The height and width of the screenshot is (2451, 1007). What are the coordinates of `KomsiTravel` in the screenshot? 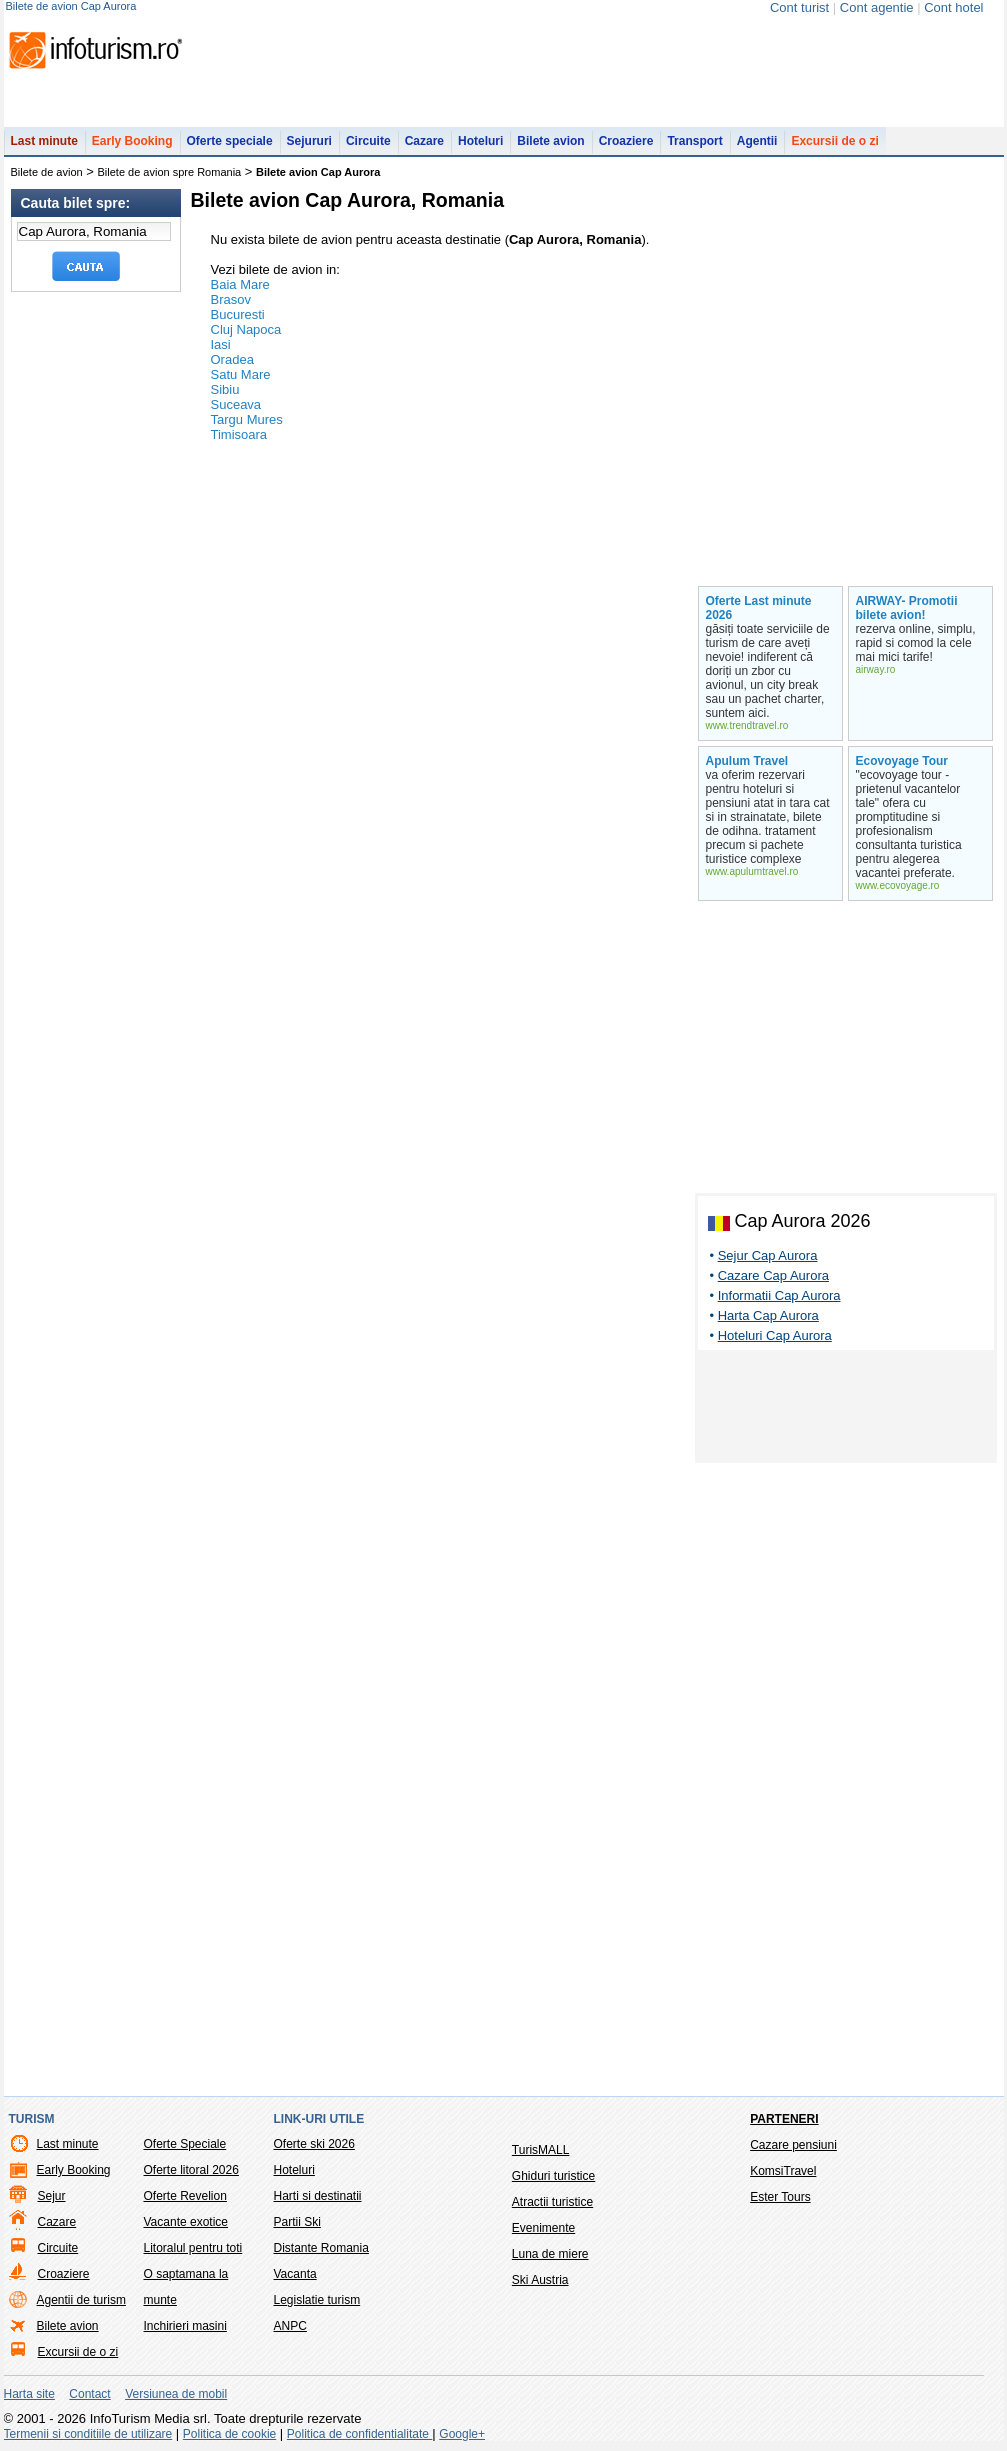 It's located at (783, 2171).